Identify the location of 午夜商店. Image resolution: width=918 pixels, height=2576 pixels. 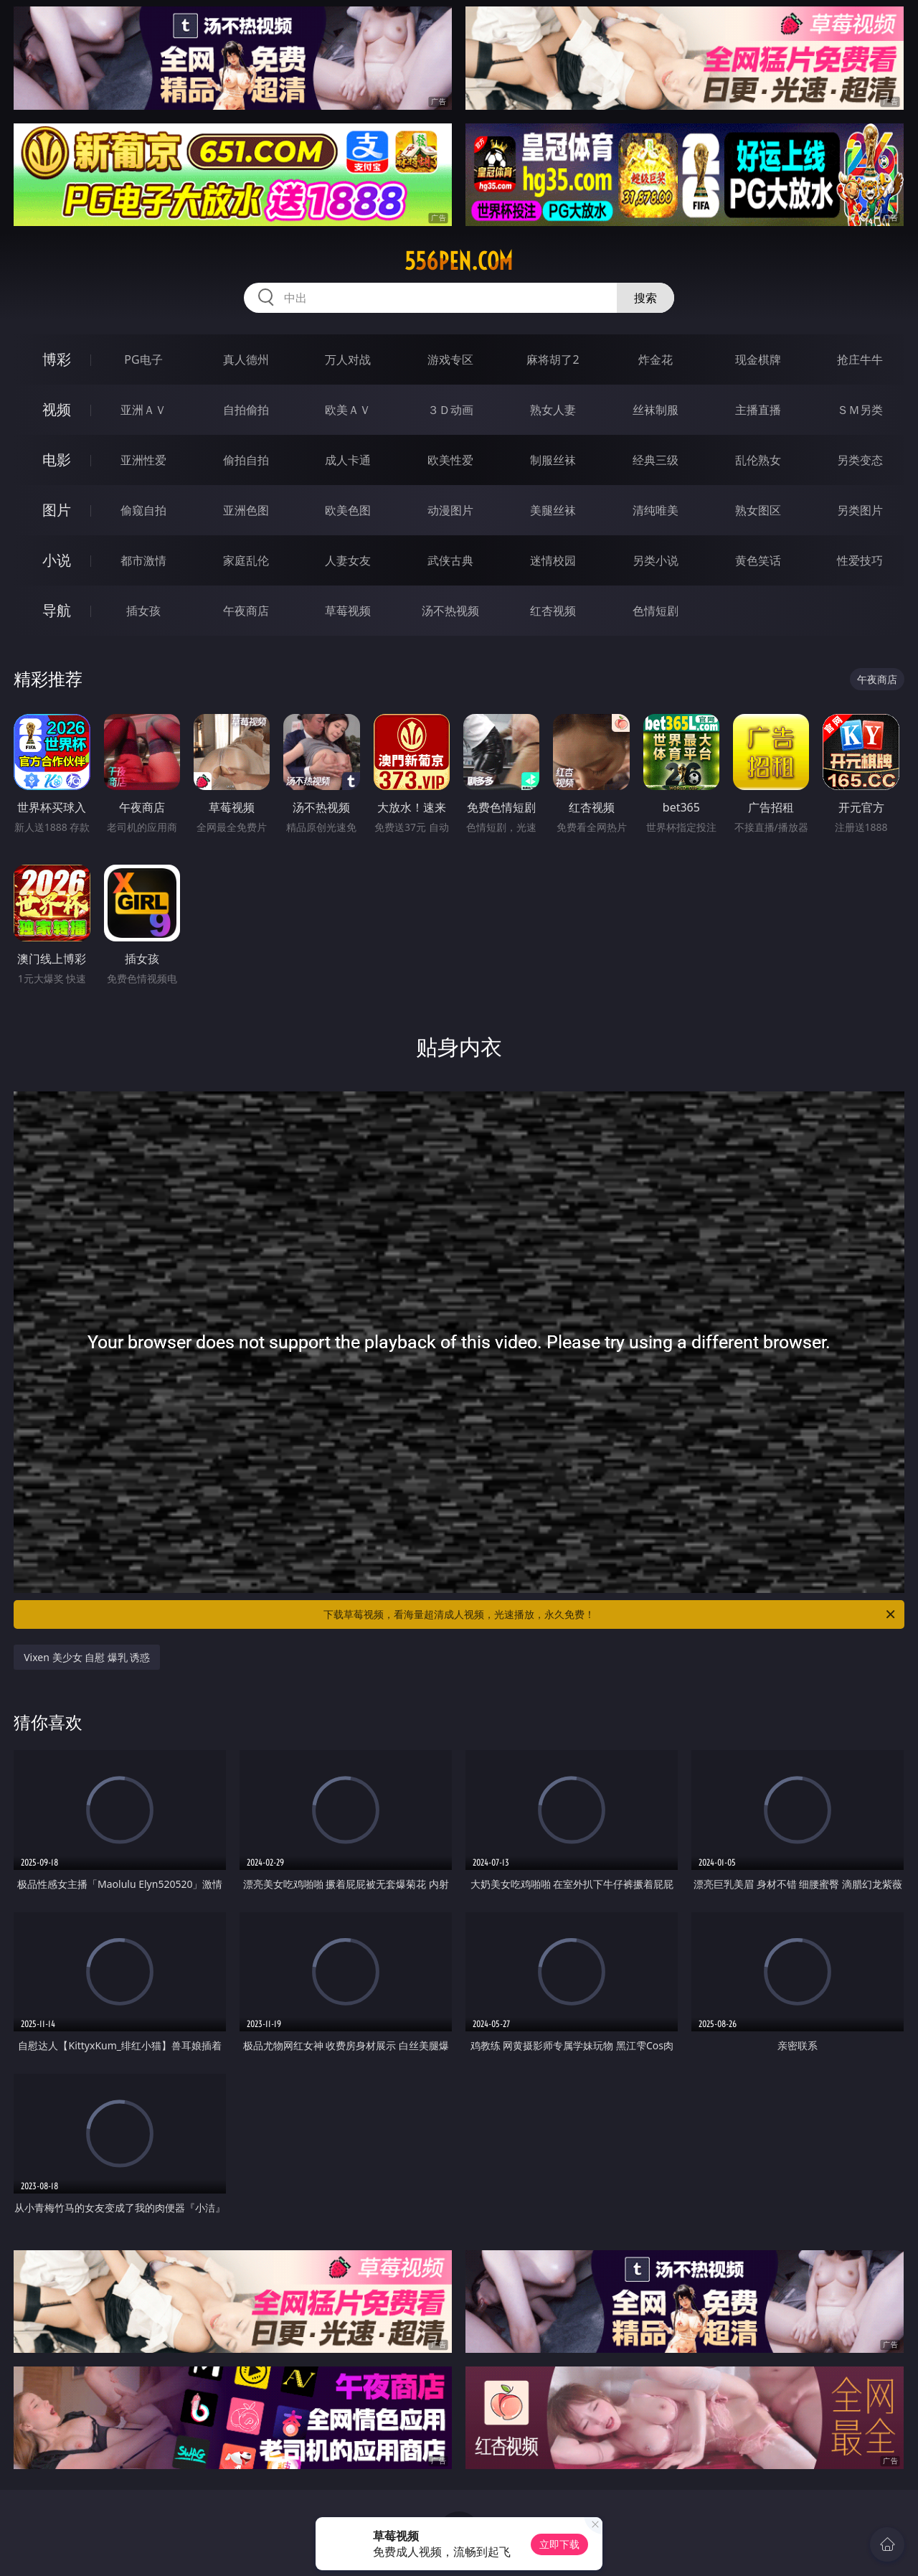
(246, 611).